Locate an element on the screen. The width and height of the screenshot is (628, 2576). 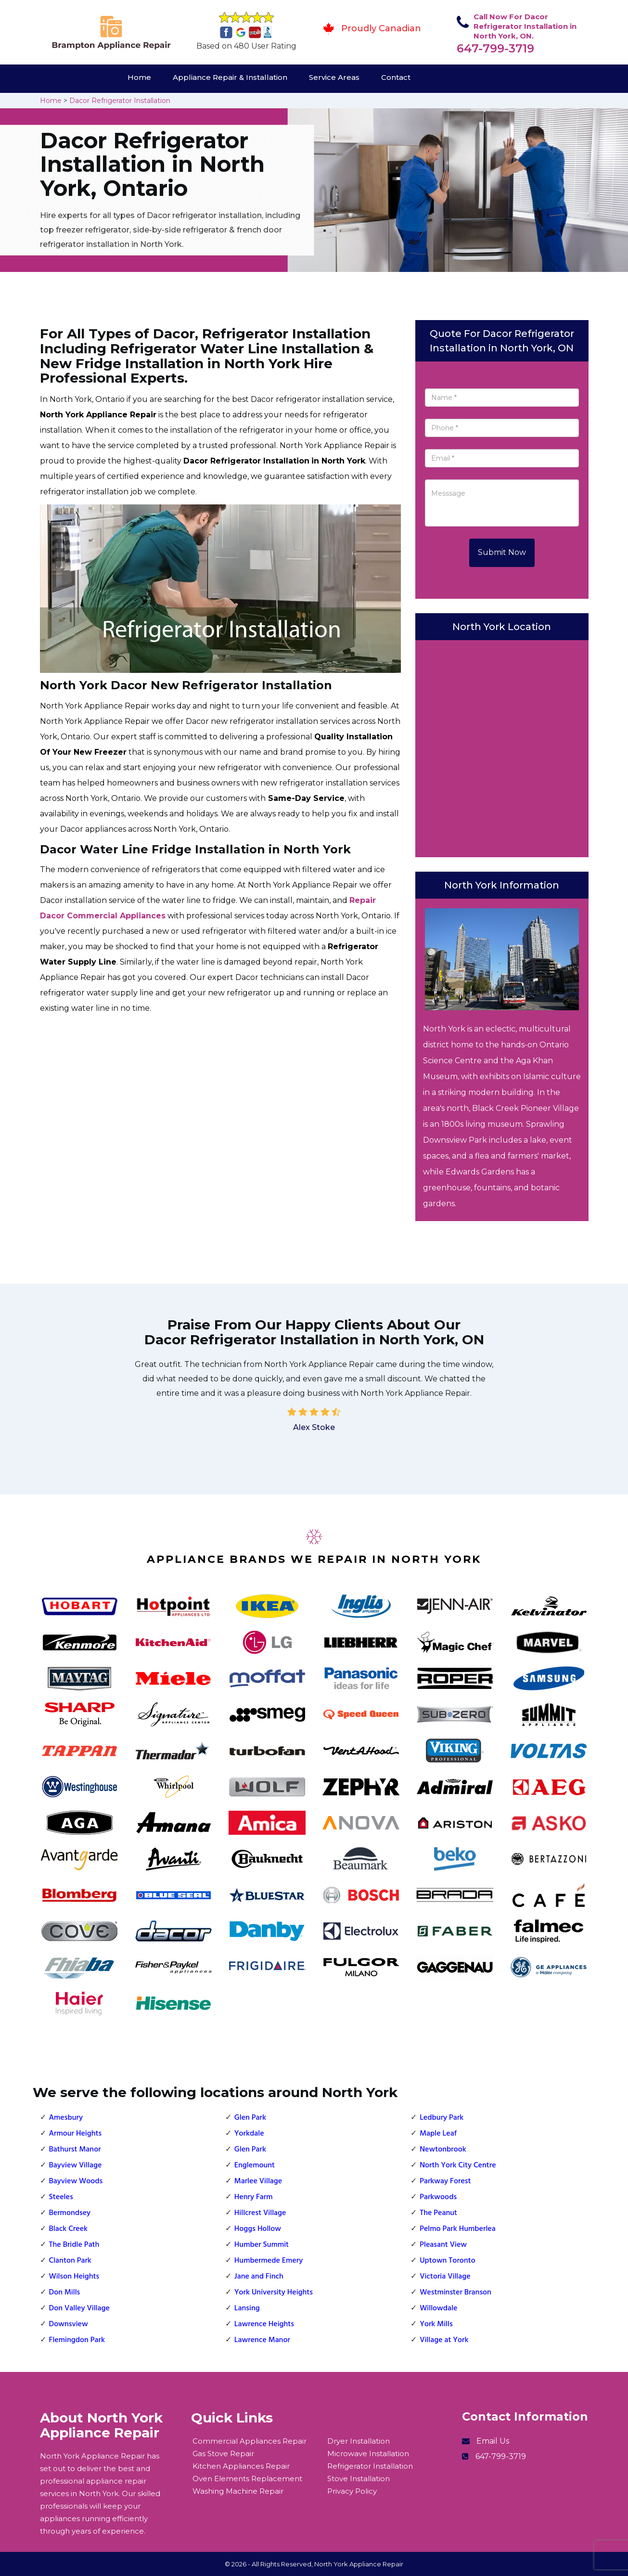
Armour Heights is located at coordinates (75, 2133).